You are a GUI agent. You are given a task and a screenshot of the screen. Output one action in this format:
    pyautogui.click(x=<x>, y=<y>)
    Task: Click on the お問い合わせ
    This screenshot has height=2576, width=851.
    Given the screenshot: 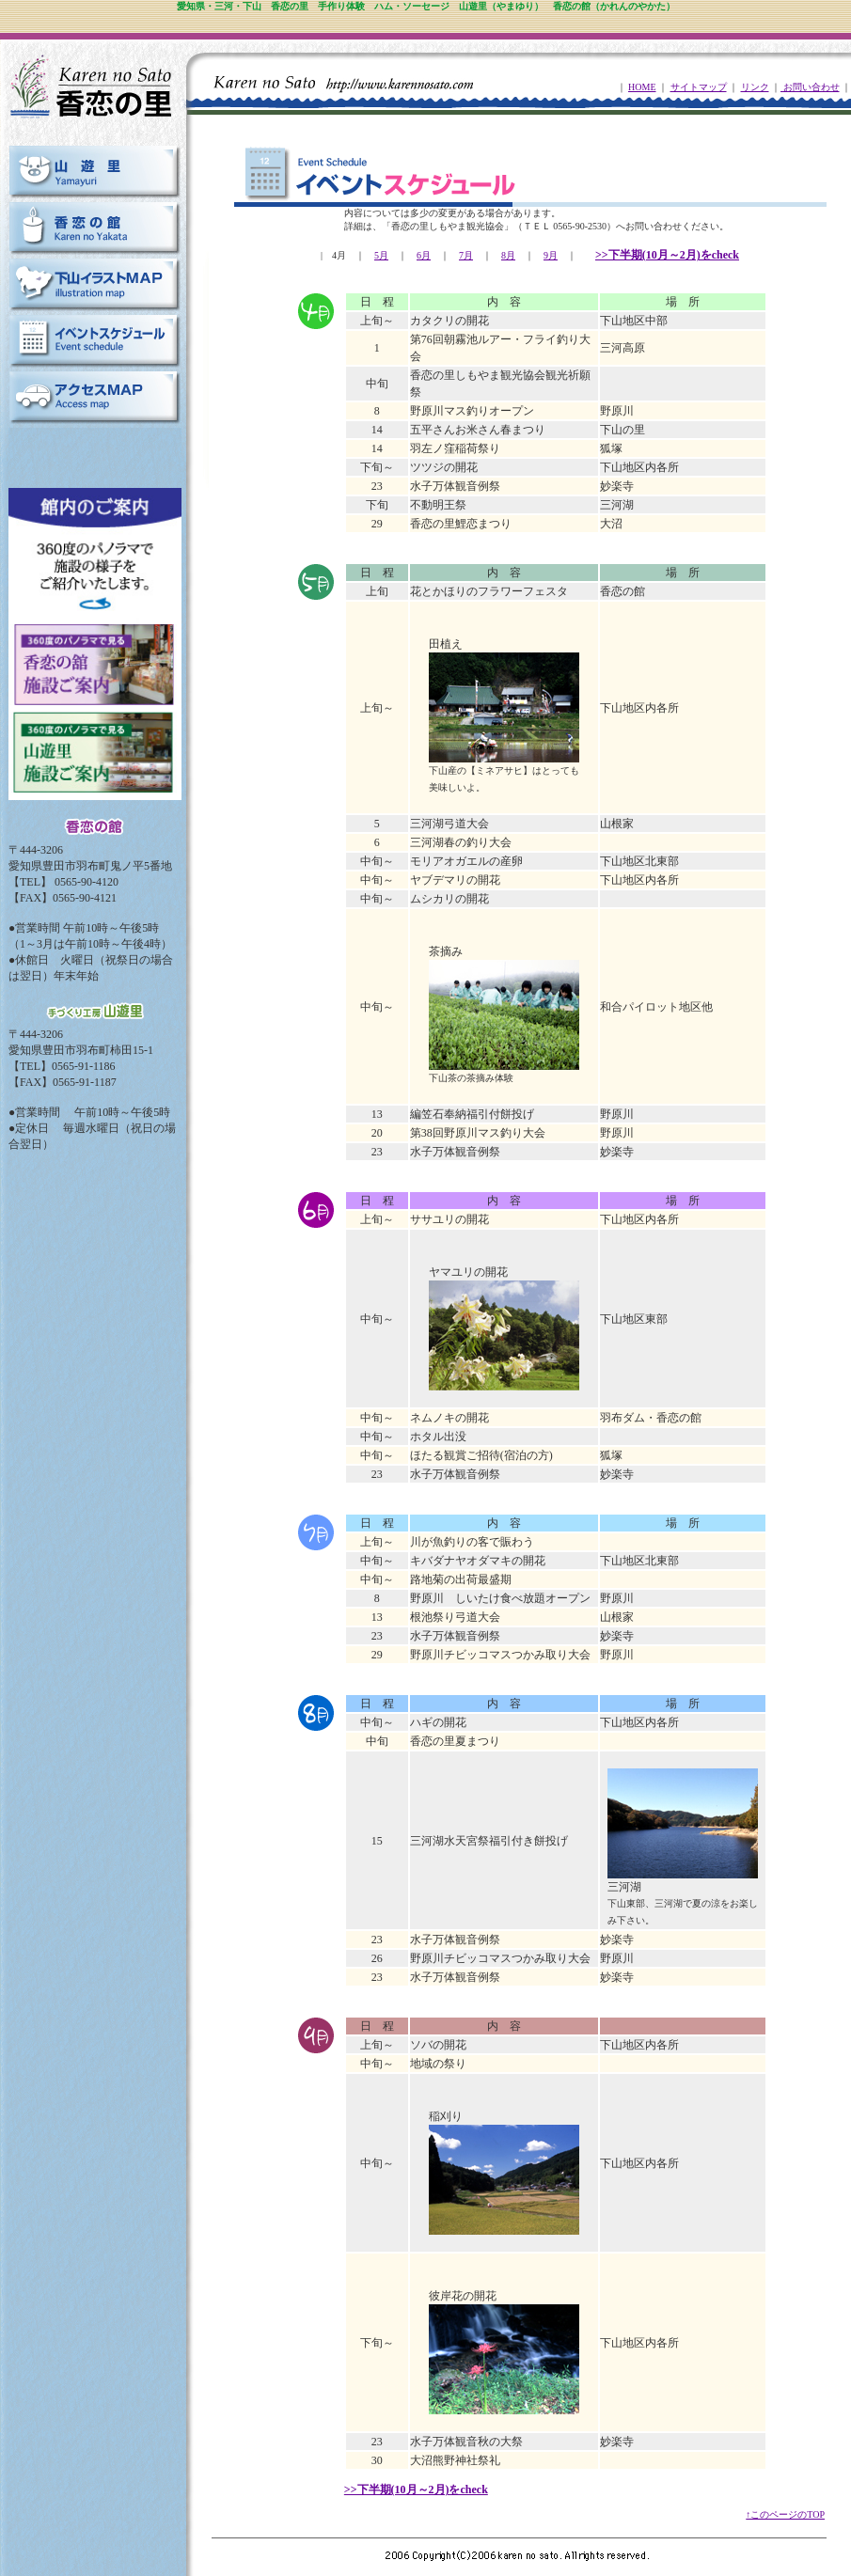 What is the action you would take?
    pyautogui.click(x=810, y=87)
    